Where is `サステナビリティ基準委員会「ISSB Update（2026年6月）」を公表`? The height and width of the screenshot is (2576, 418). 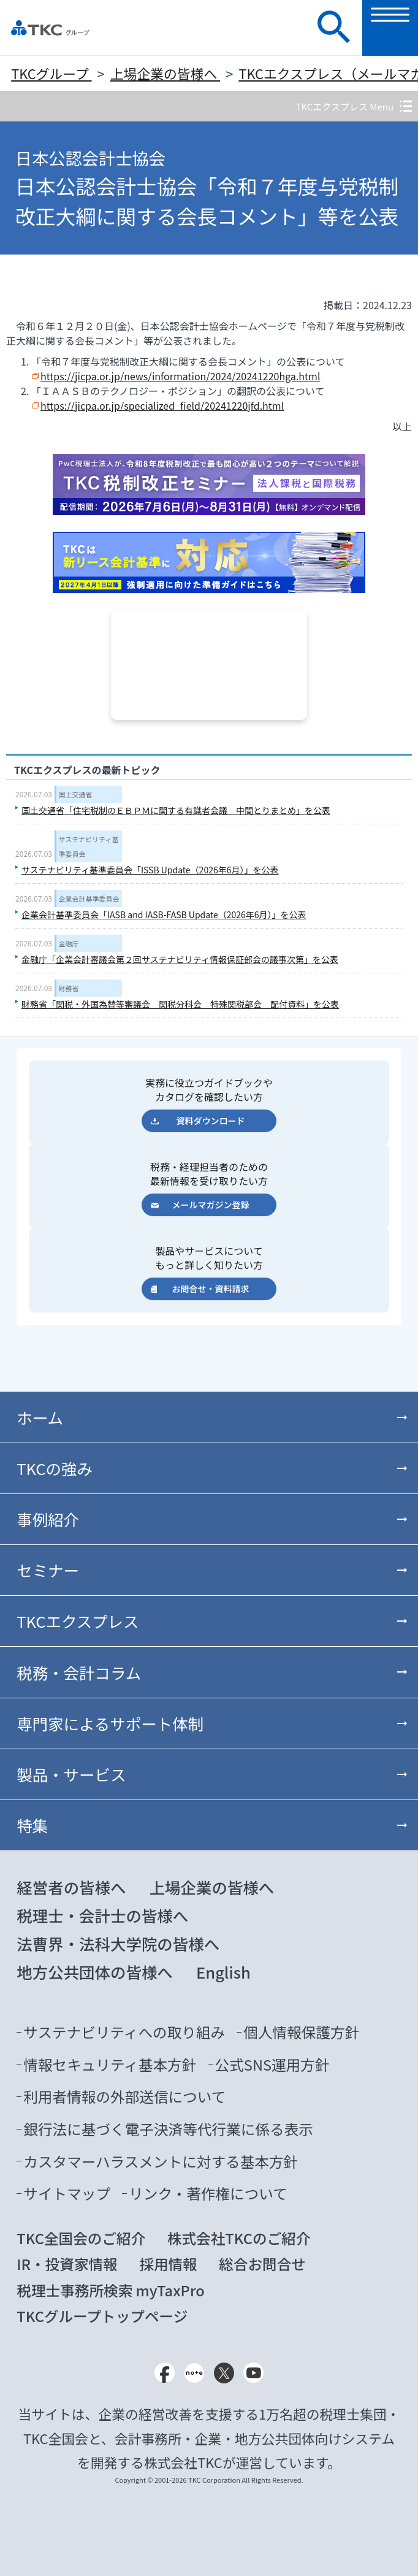 サステナビリティ基準委員会「ISSB Update（2026年6月）」を公表 is located at coordinates (149, 870).